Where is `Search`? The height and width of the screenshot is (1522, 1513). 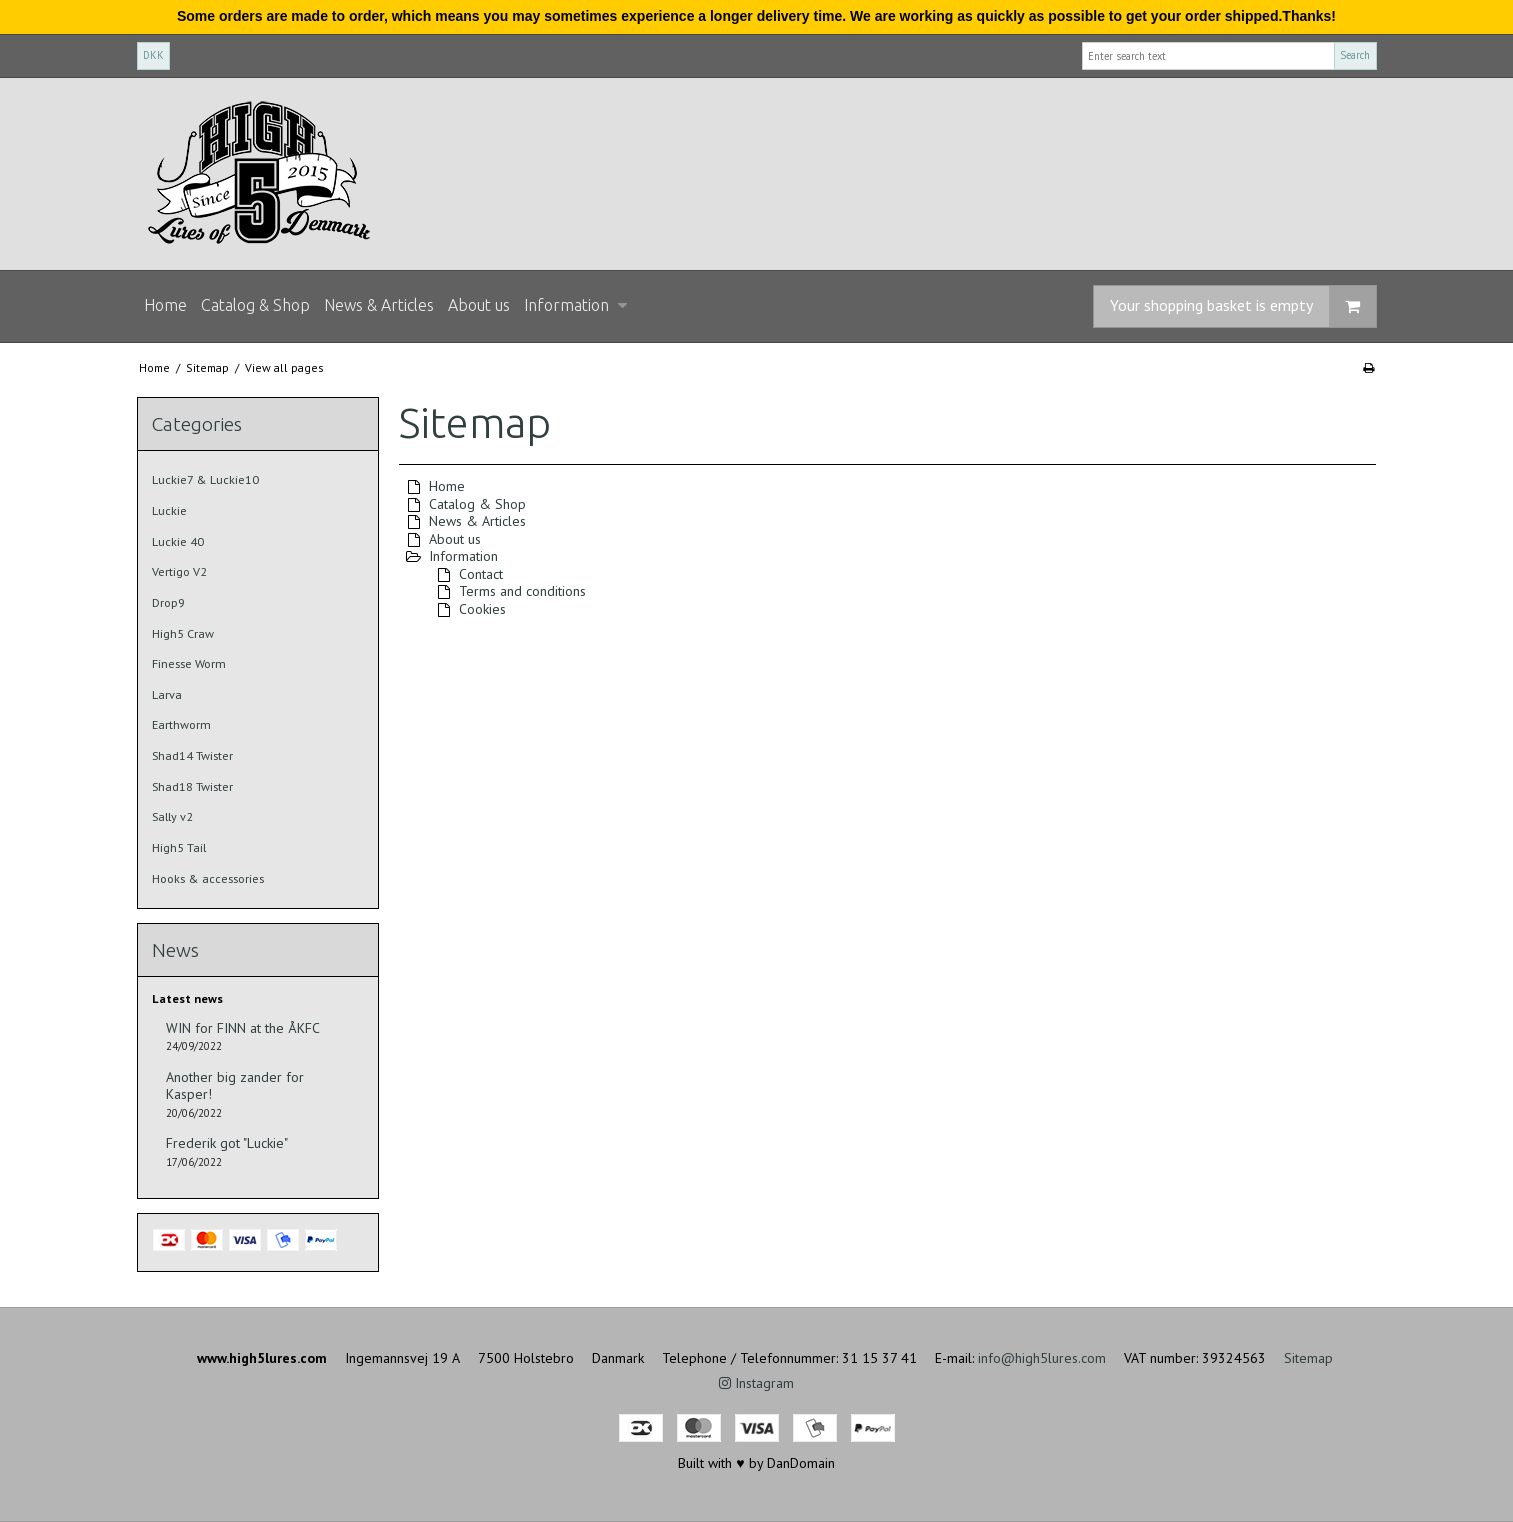 Search is located at coordinates (1355, 55).